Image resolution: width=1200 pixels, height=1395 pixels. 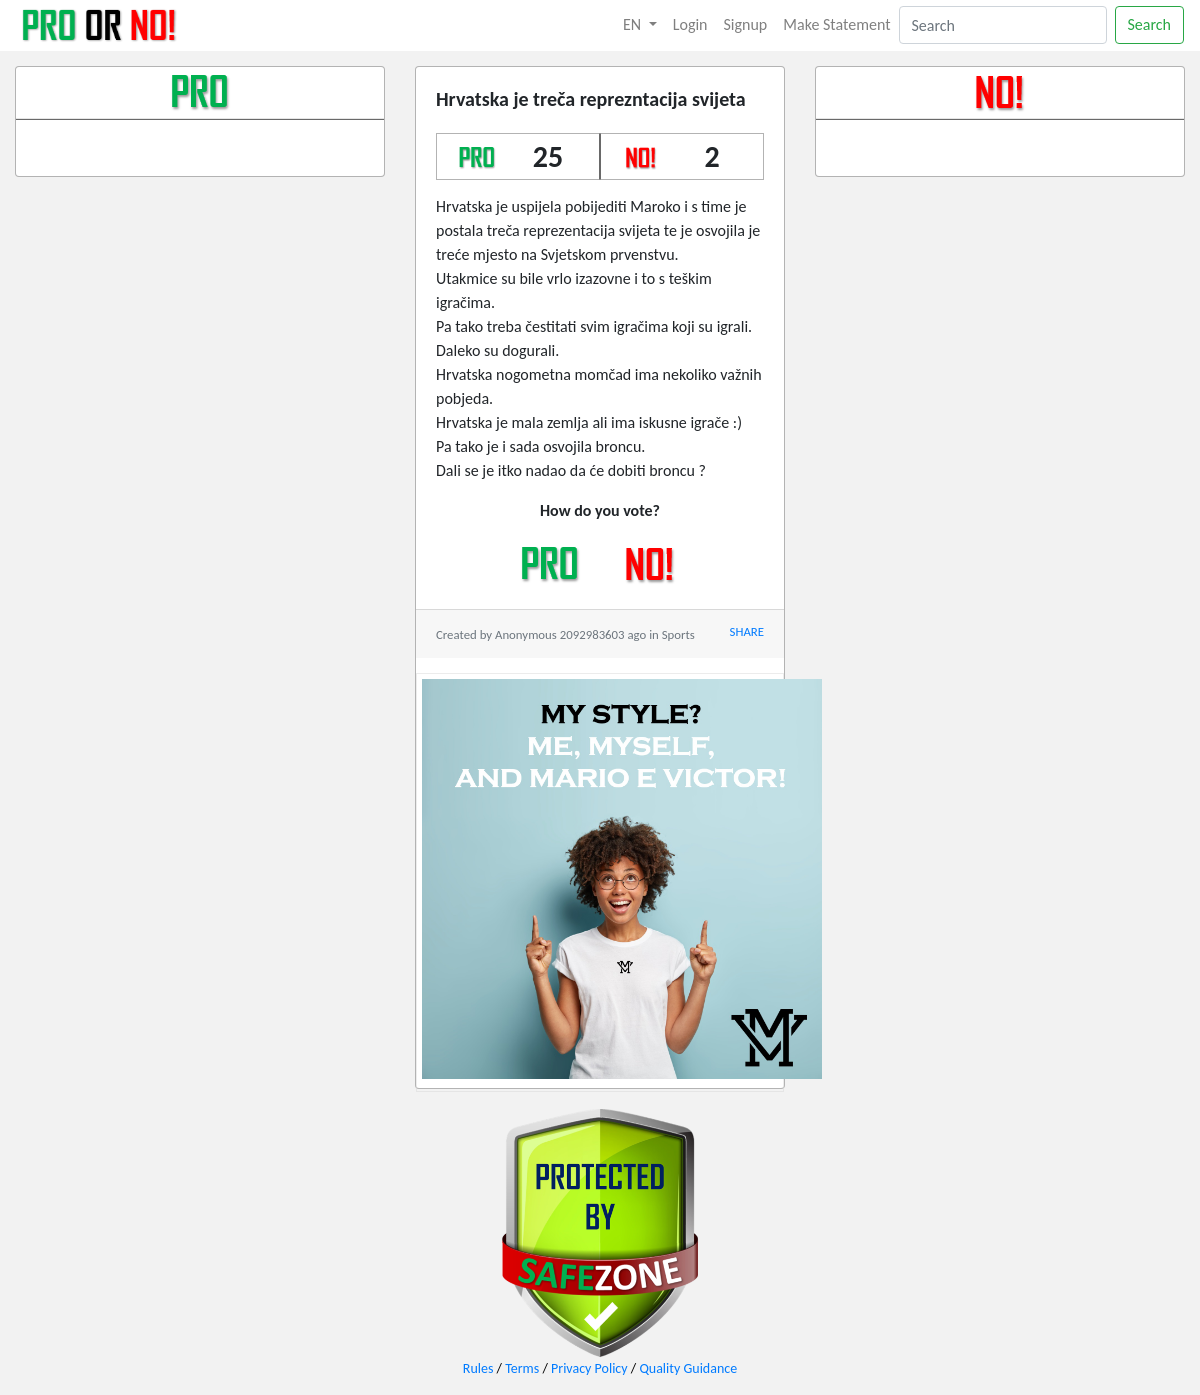 What do you see at coordinates (1150, 24) in the screenshot?
I see `Search` at bounding box center [1150, 24].